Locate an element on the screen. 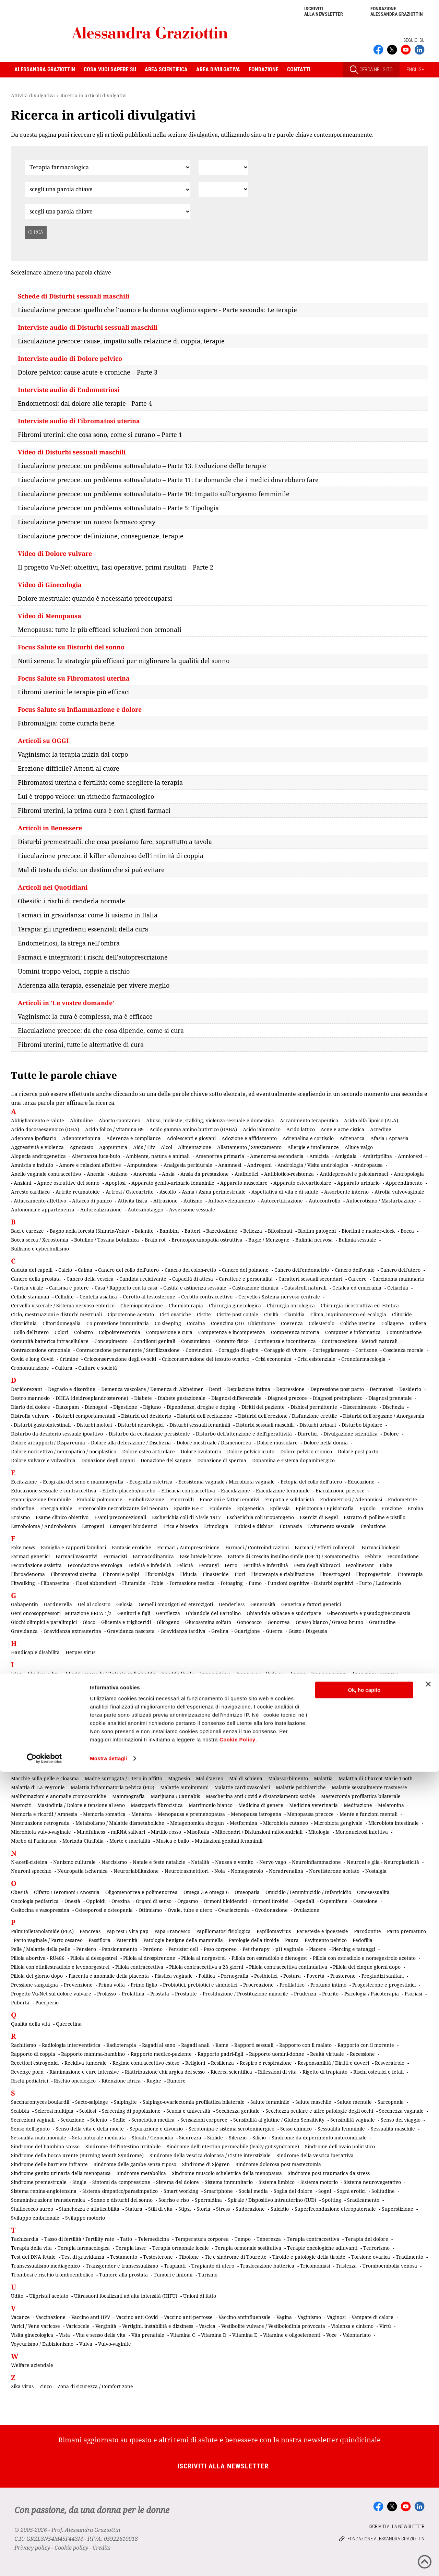  Tasso di fertilità / Fertility rate is located at coordinates (79, 2239).